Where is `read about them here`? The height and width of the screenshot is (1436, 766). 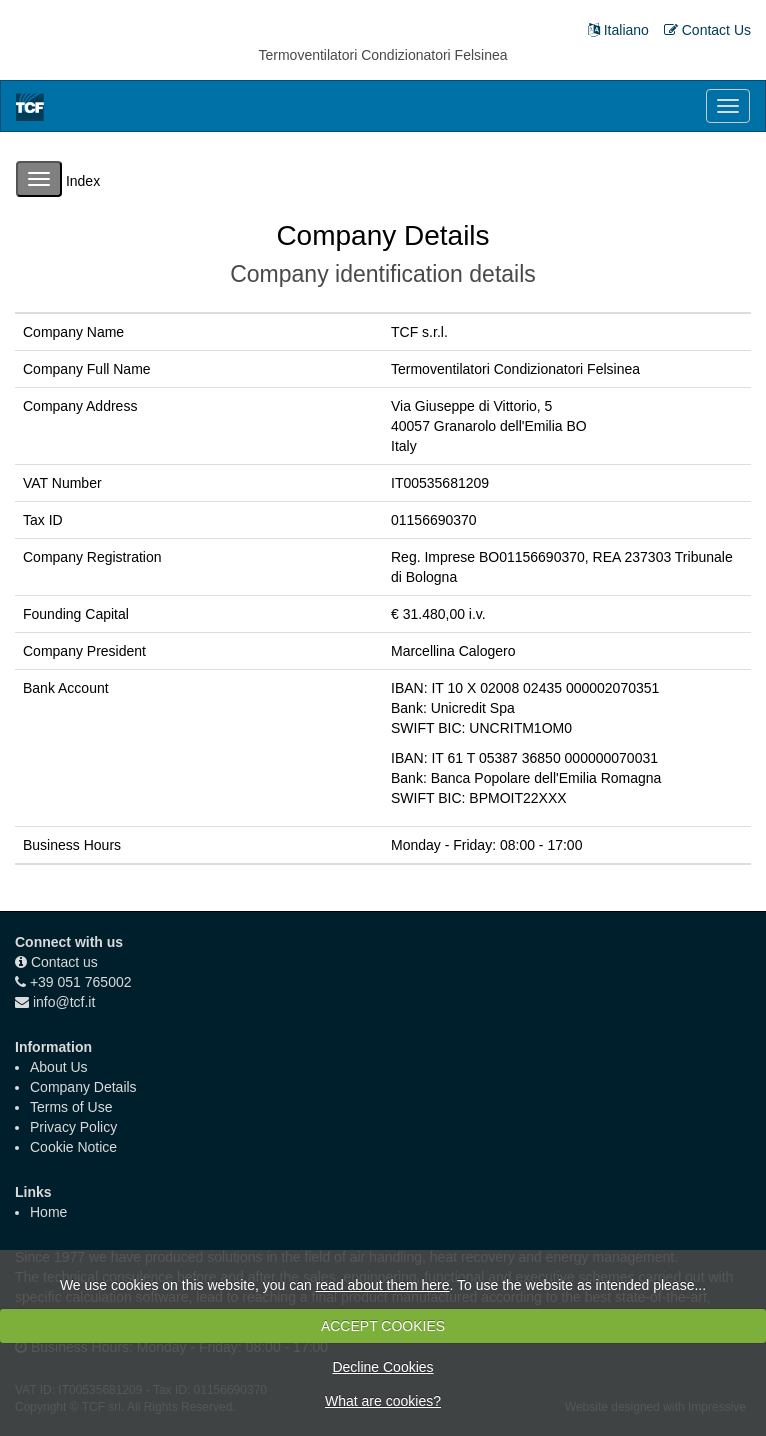
read about them here is located at coordinates (383, 1285).